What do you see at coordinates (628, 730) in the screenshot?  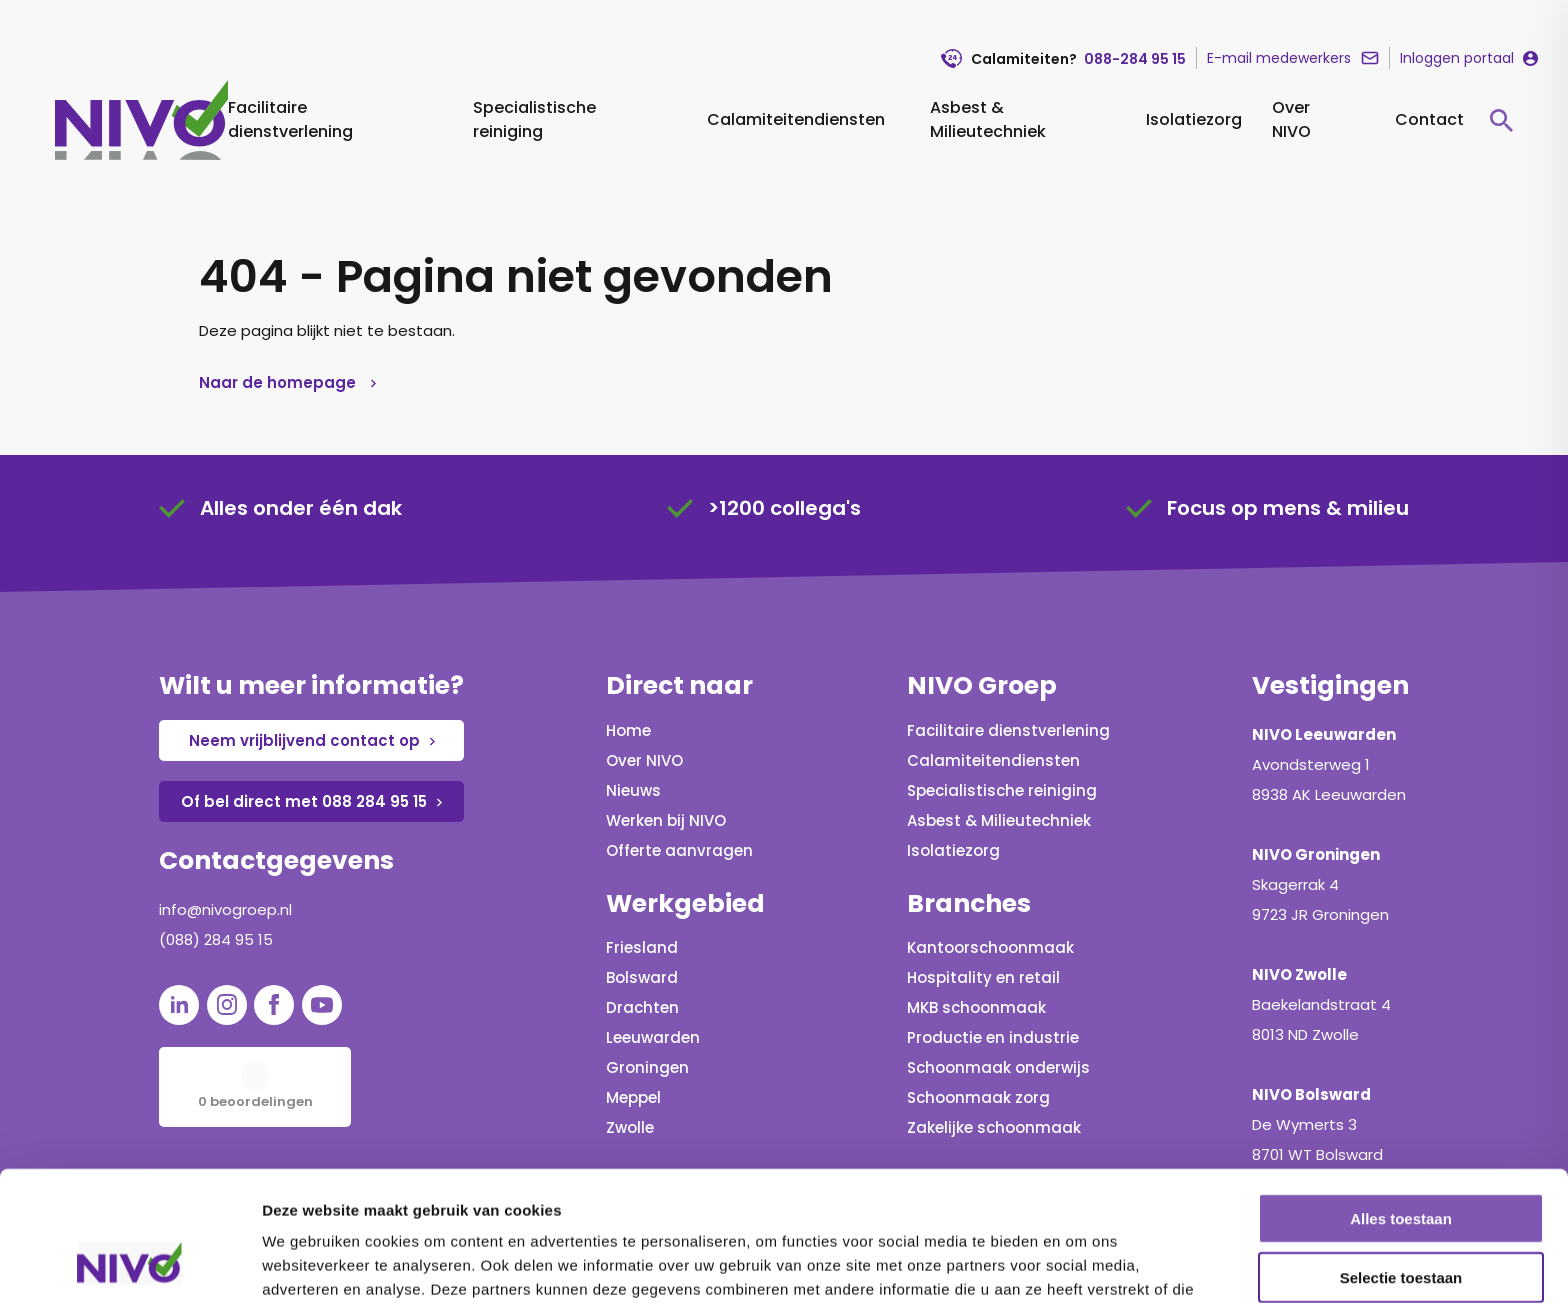 I see `Home` at bounding box center [628, 730].